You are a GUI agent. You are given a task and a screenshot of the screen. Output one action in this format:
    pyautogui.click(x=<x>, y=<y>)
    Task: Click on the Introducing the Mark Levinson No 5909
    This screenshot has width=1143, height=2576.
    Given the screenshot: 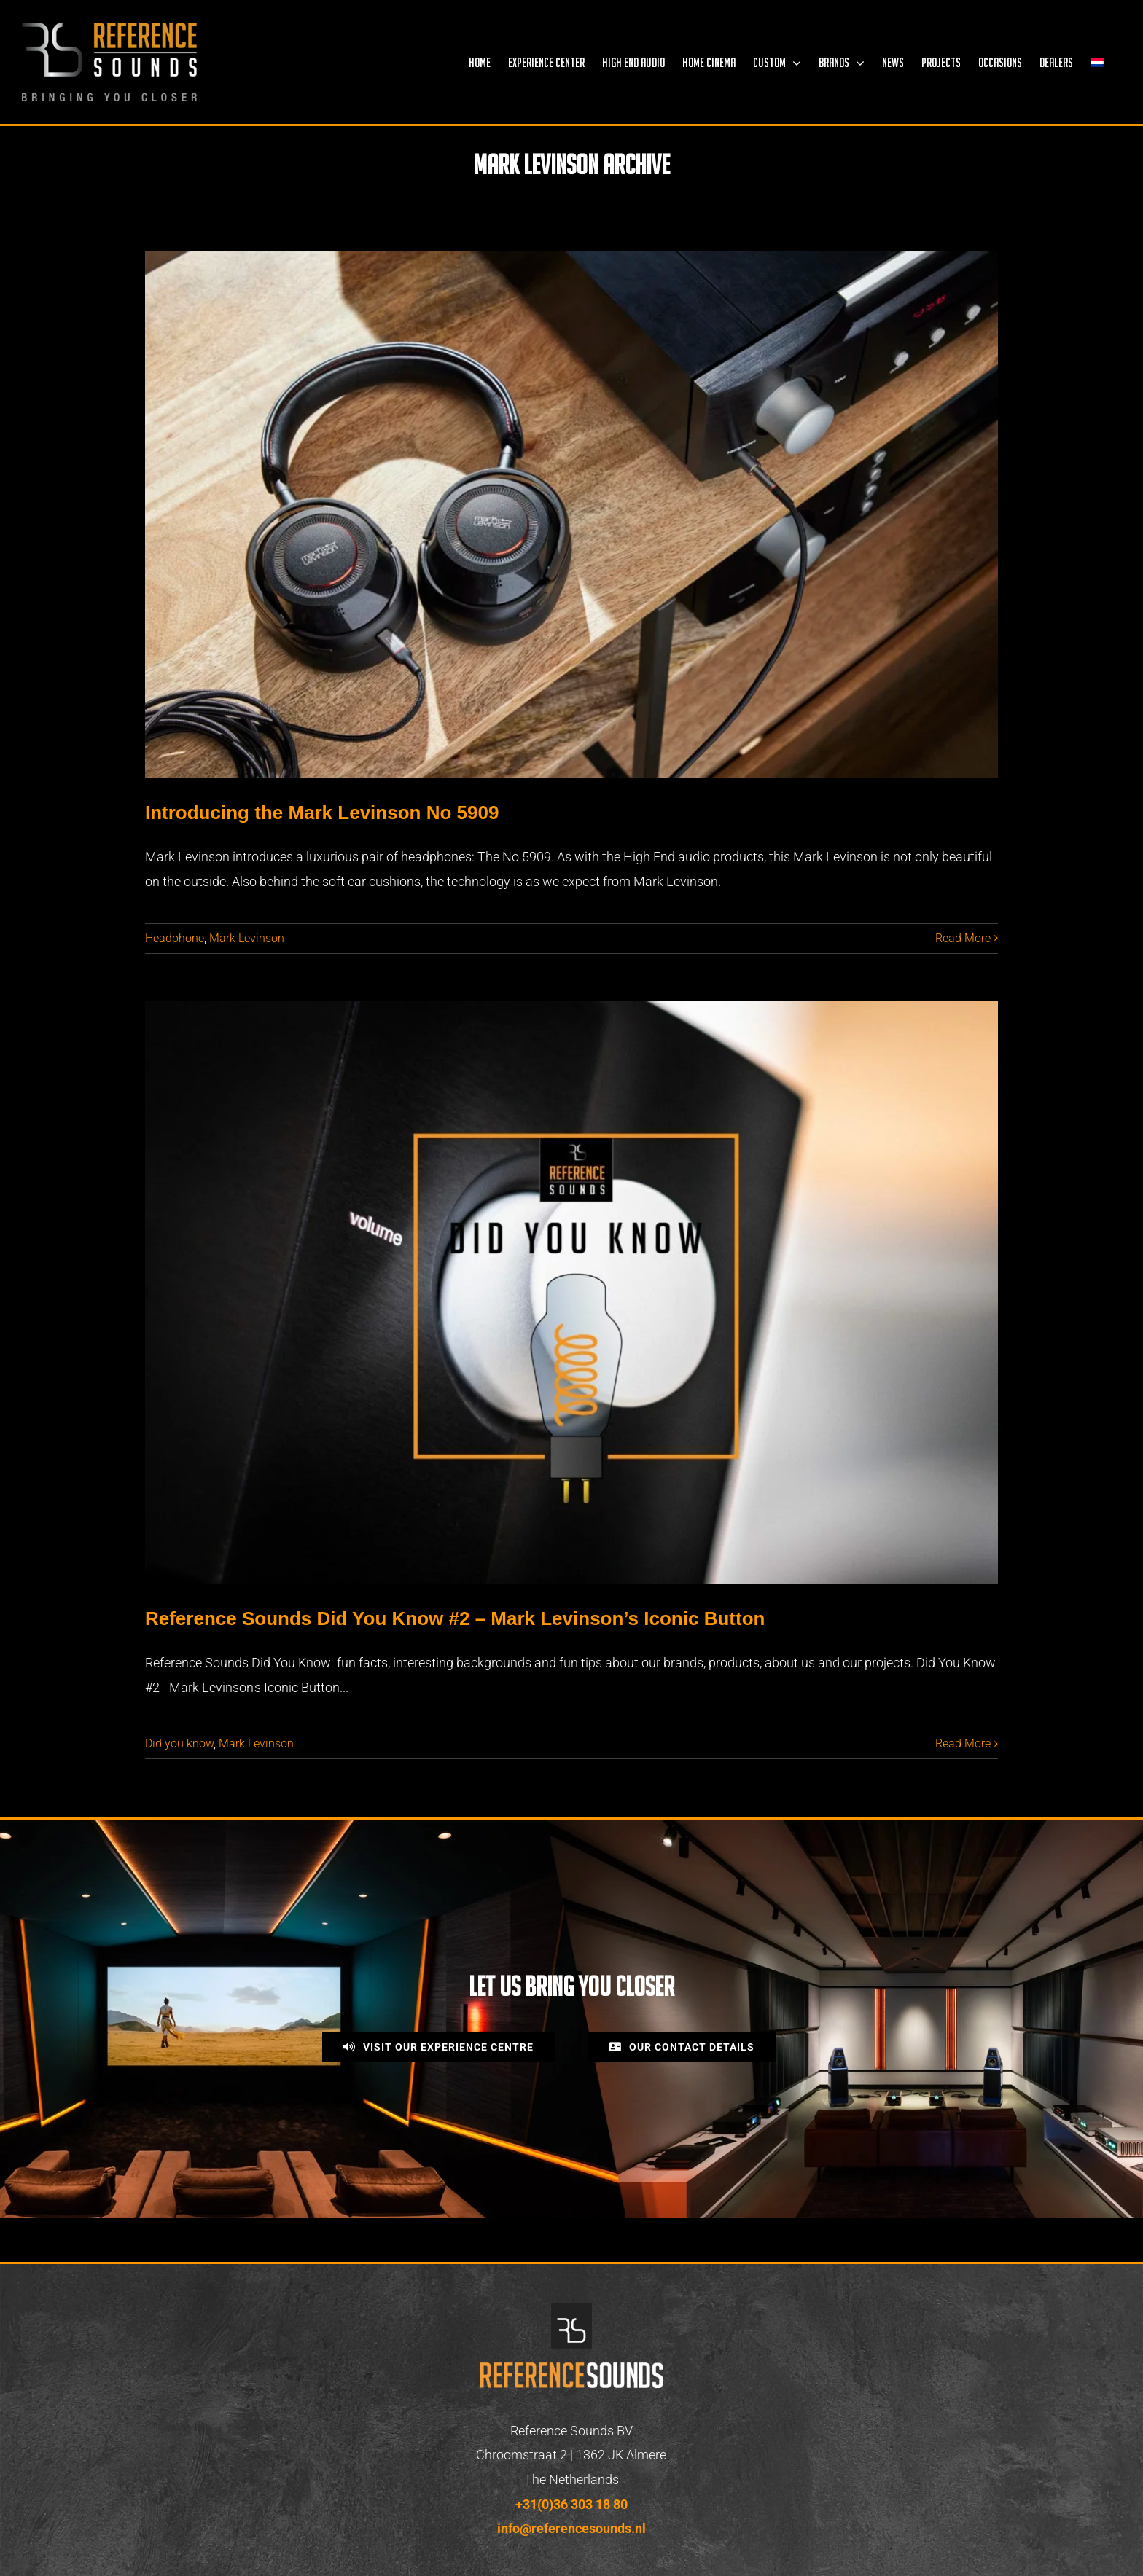 What is the action you would take?
    pyautogui.click(x=322, y=812)
    